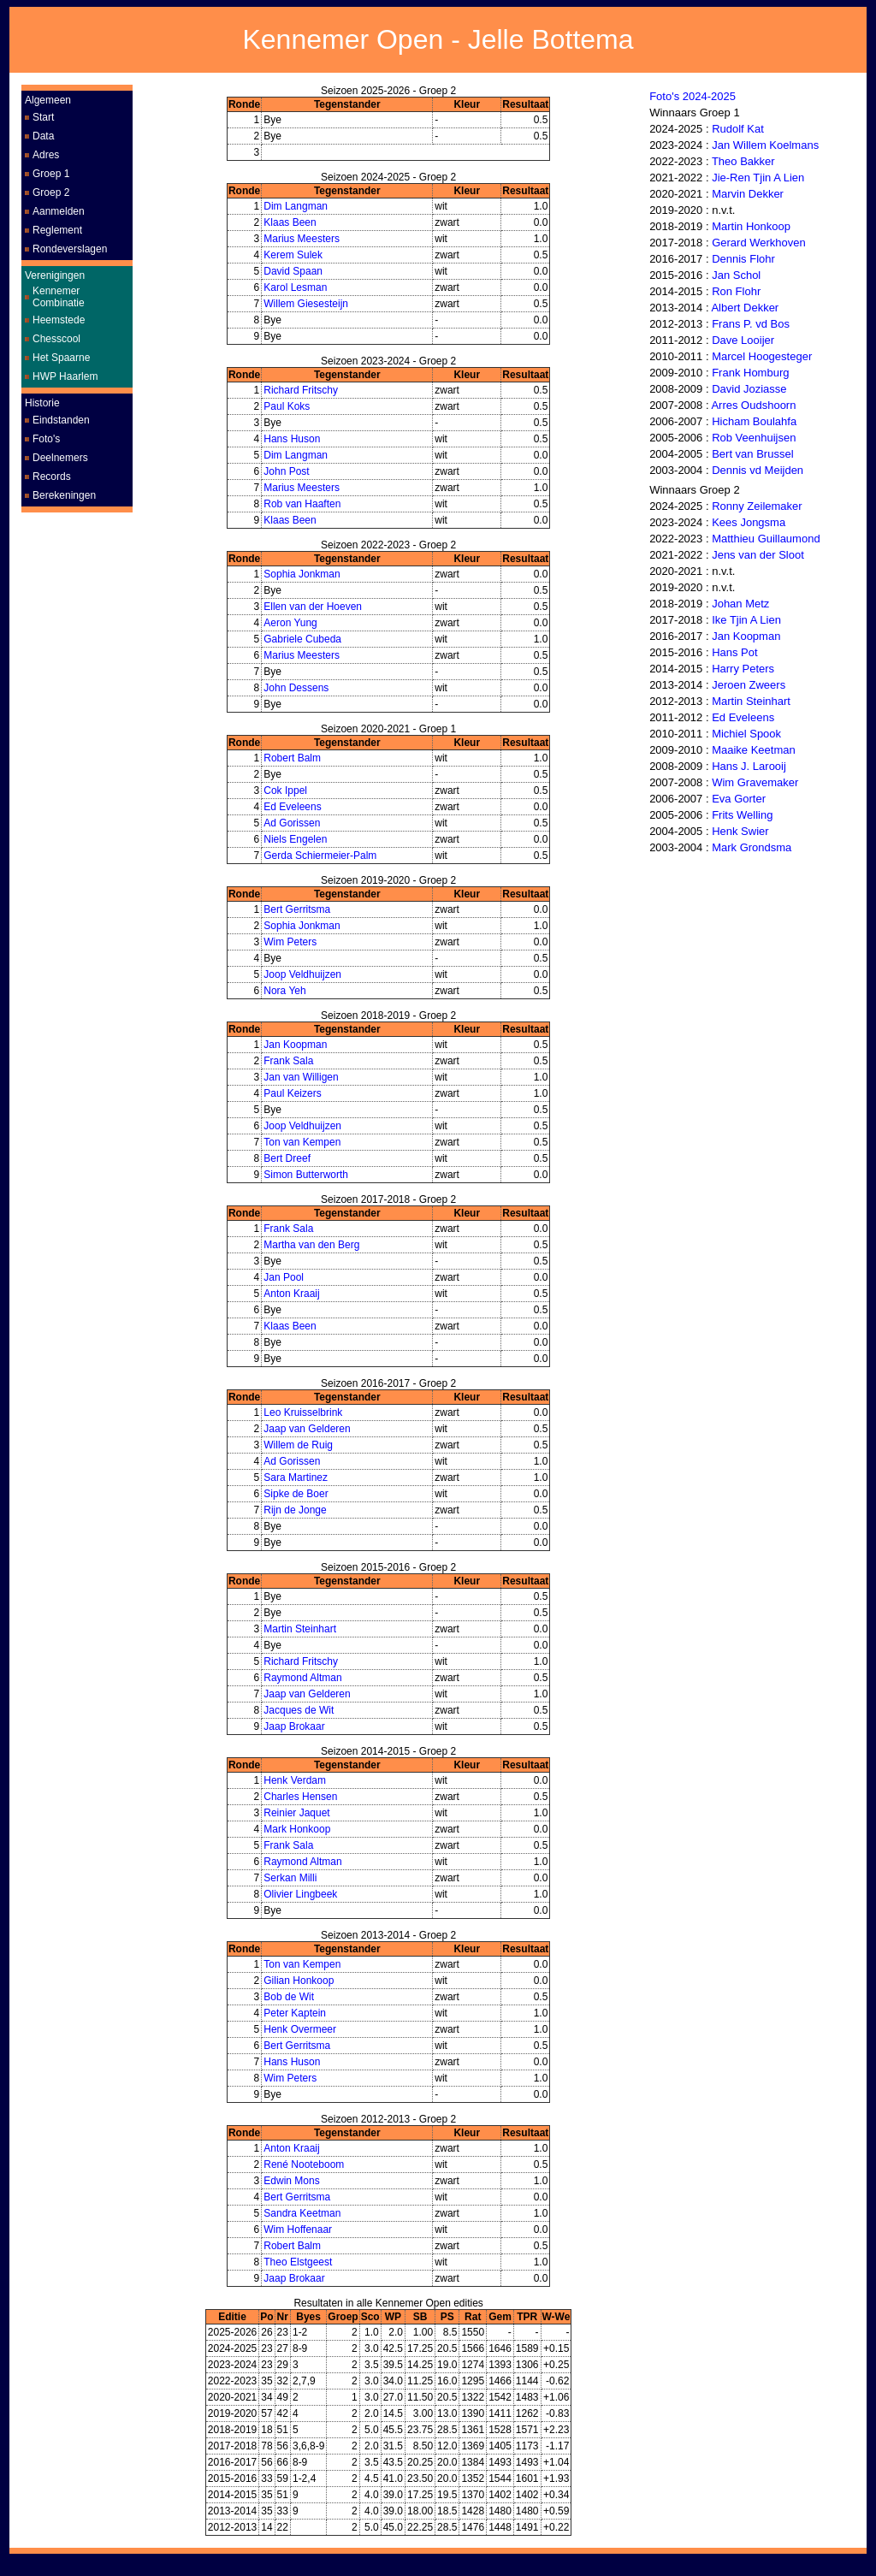 The width and height of the screenshot is (876, 2576). Describe the element at coordinates (290, 623) in the screenshot. I see `Aeron Yung` at that location.